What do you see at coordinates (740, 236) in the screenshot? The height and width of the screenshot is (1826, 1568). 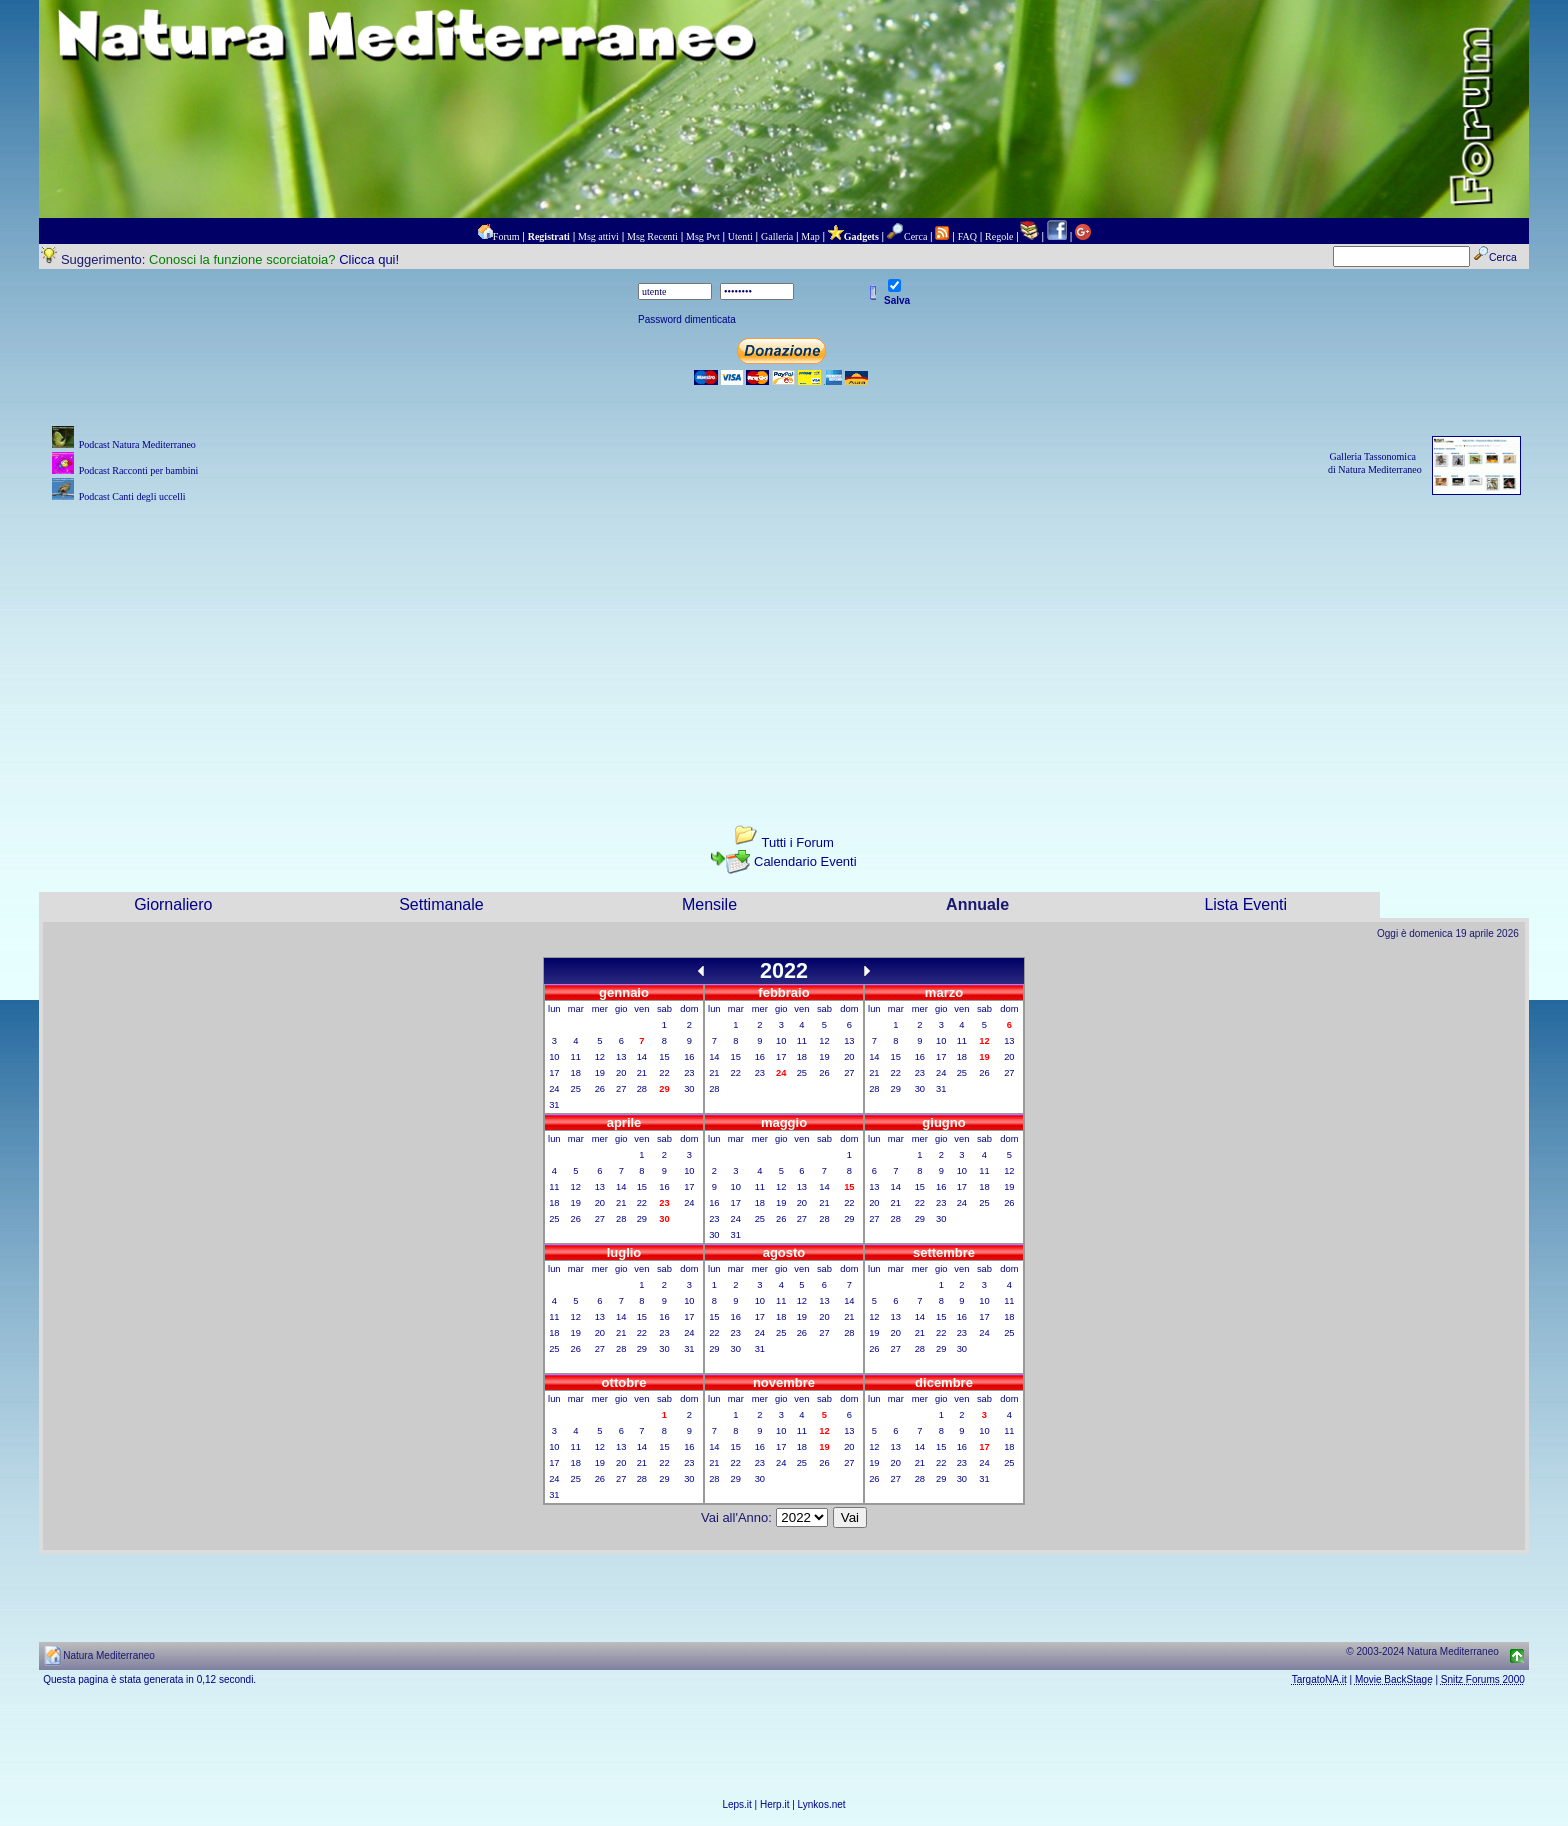 I see `Utenti` at bounding box center [740, 236].